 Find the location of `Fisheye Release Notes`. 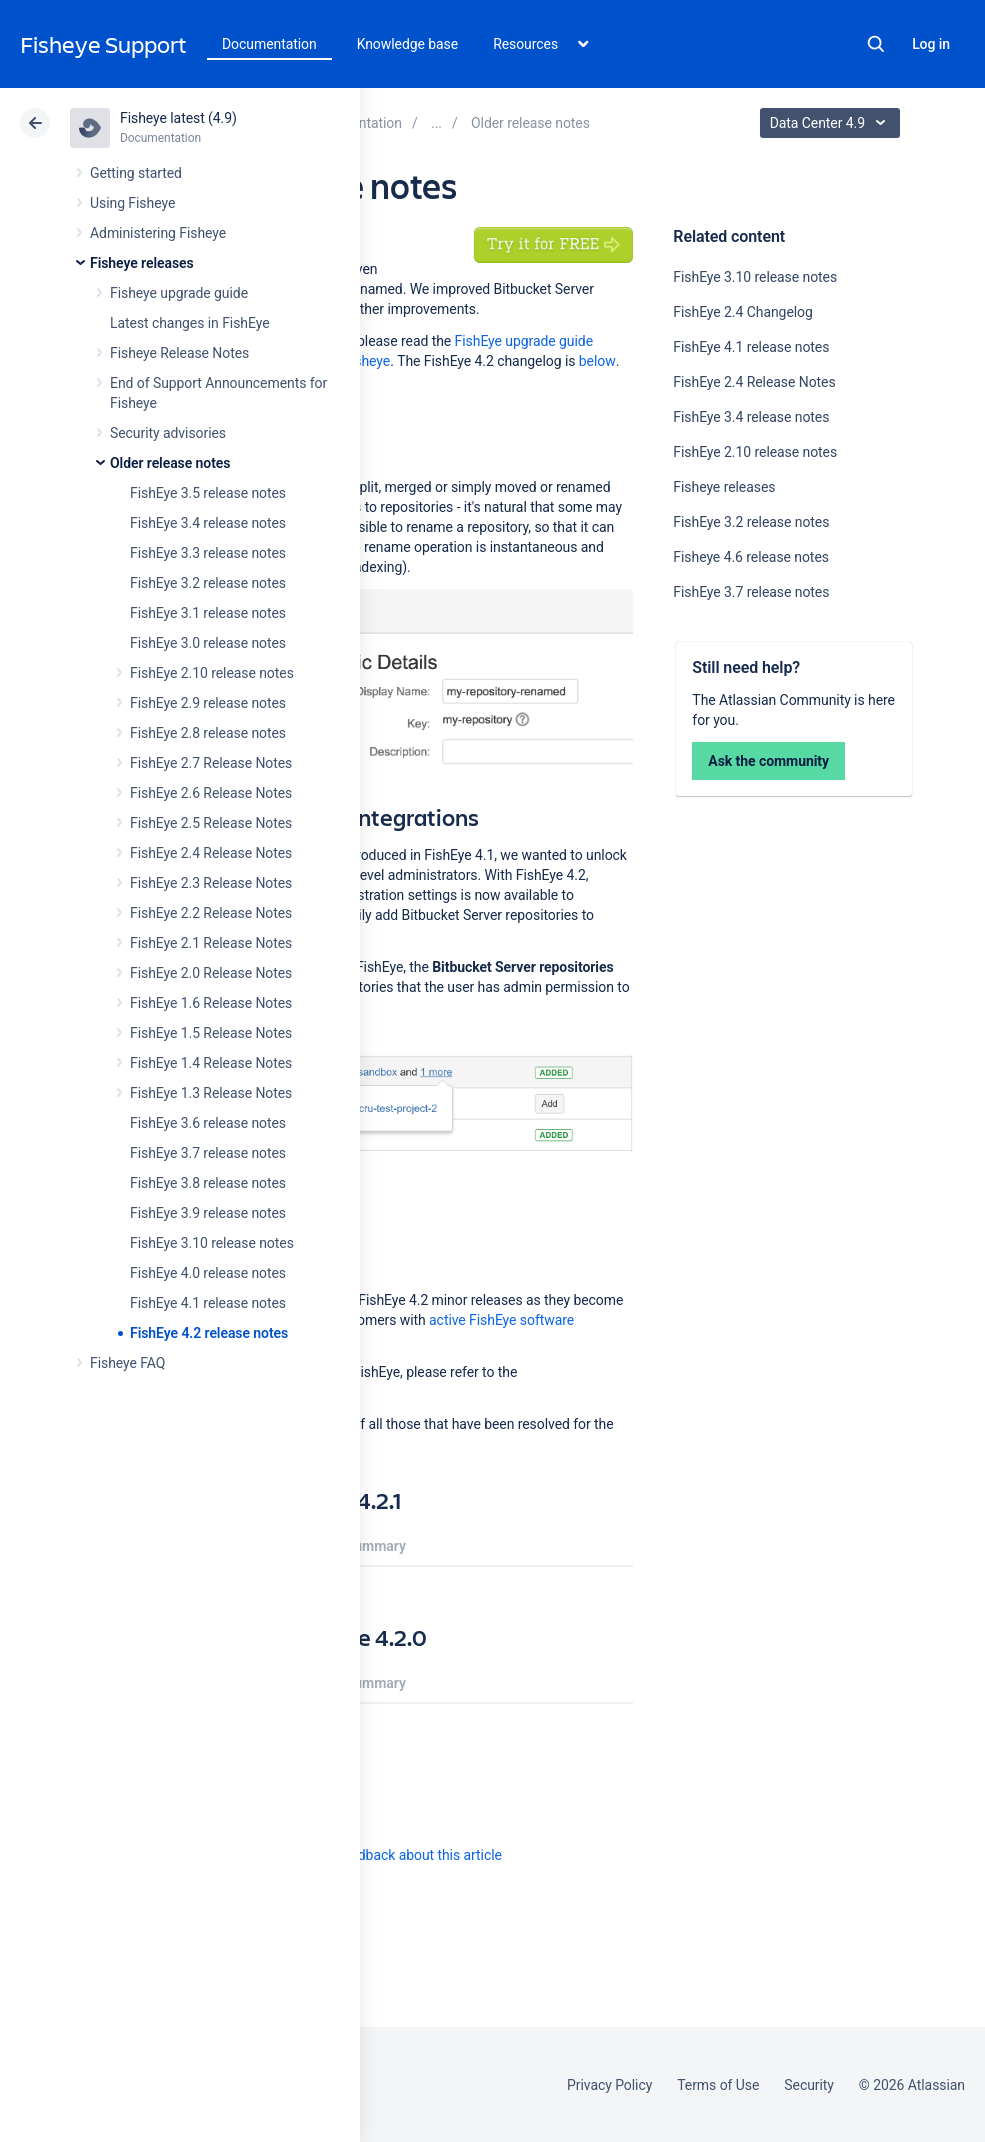

Fisheye Release Notes is located at coordinates (179, 353).